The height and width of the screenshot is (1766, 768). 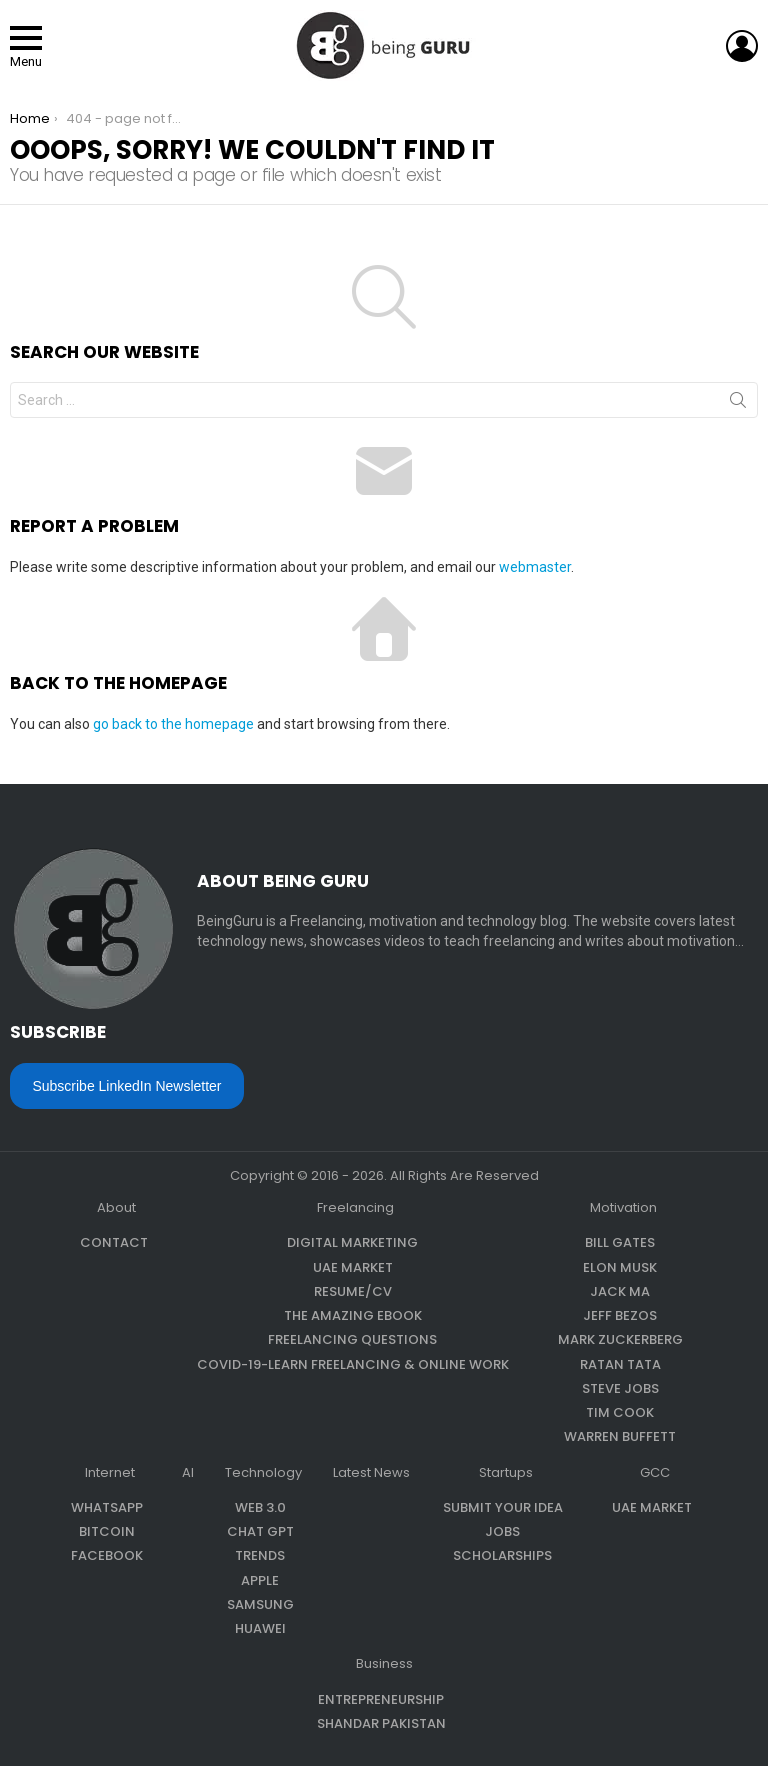 I want to click on Apple, so click(x=260, y=1580).